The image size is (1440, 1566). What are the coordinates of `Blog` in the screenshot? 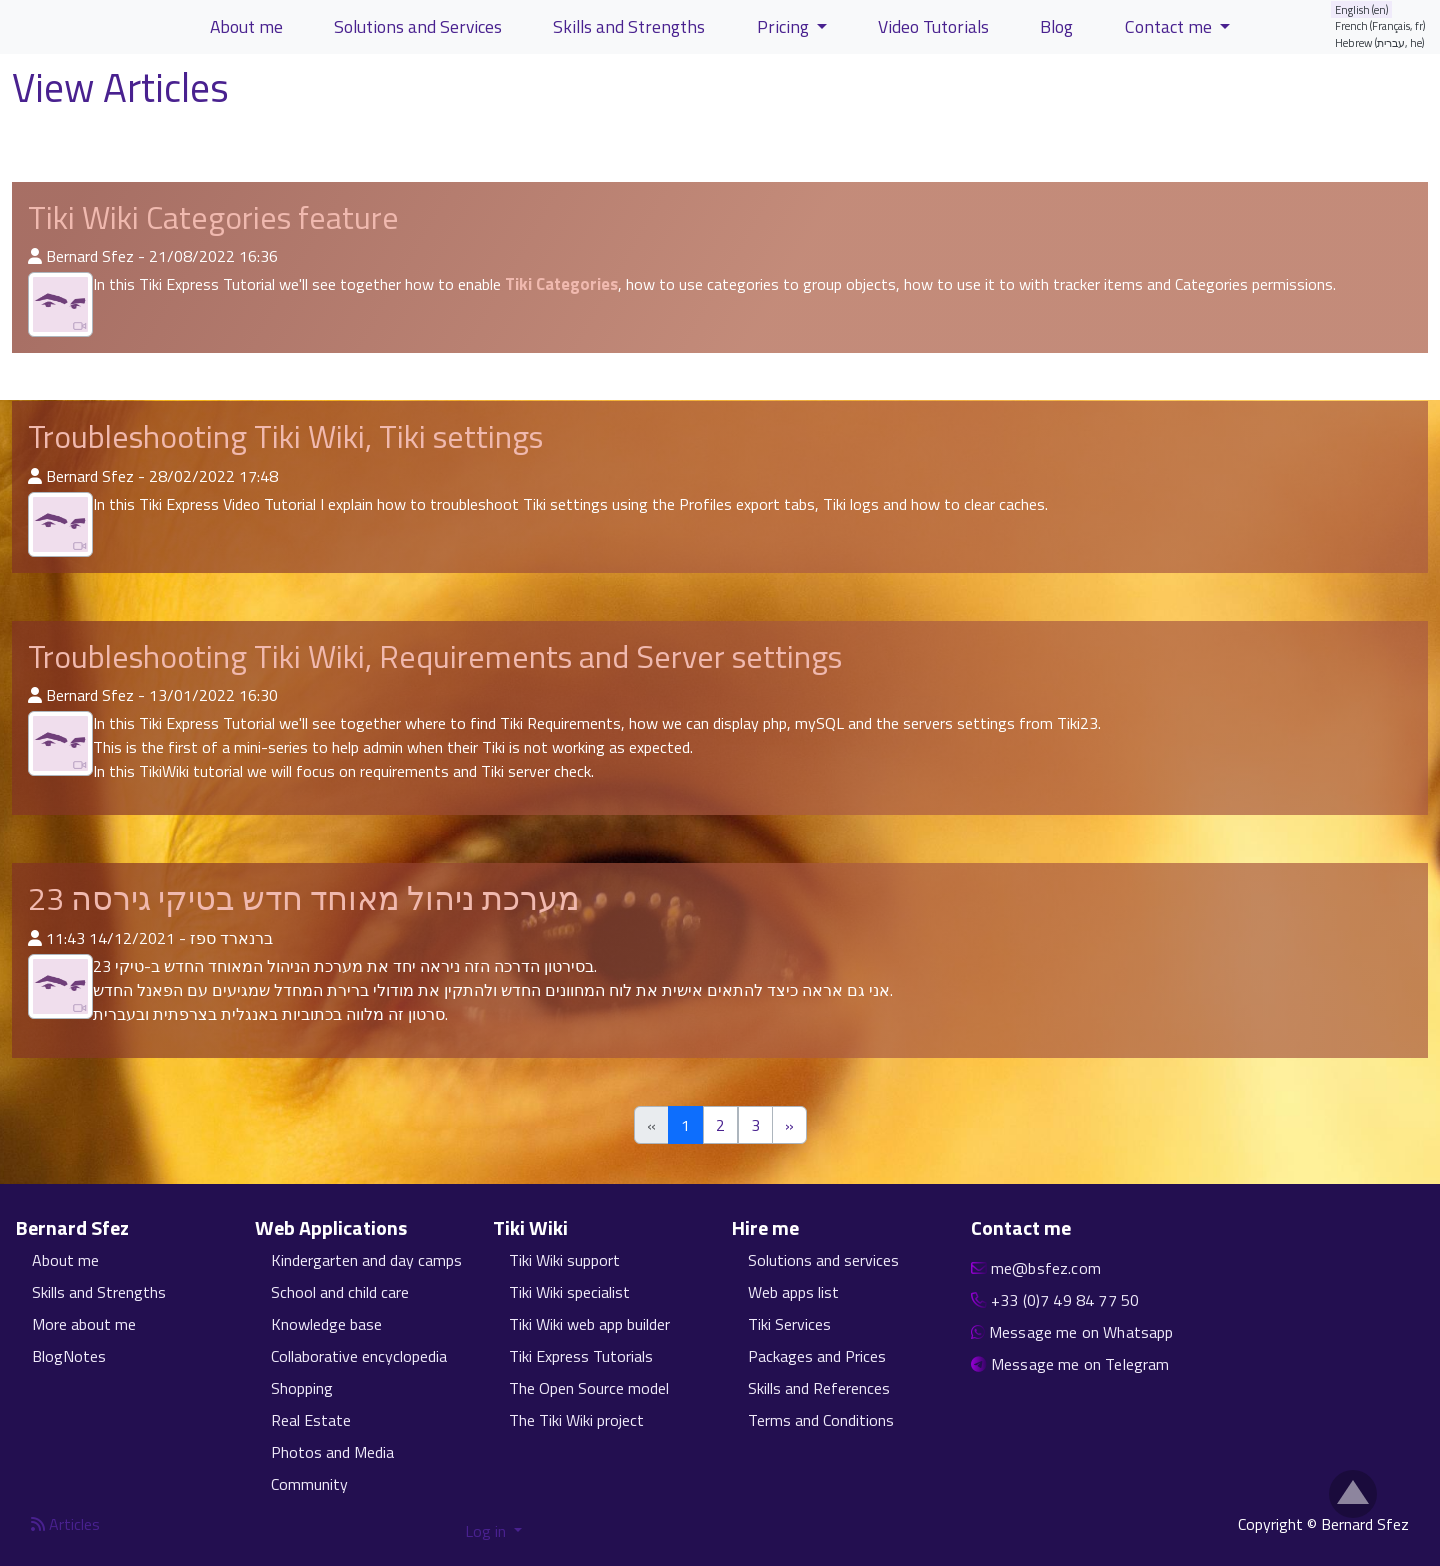 It's located at (1056, 26).